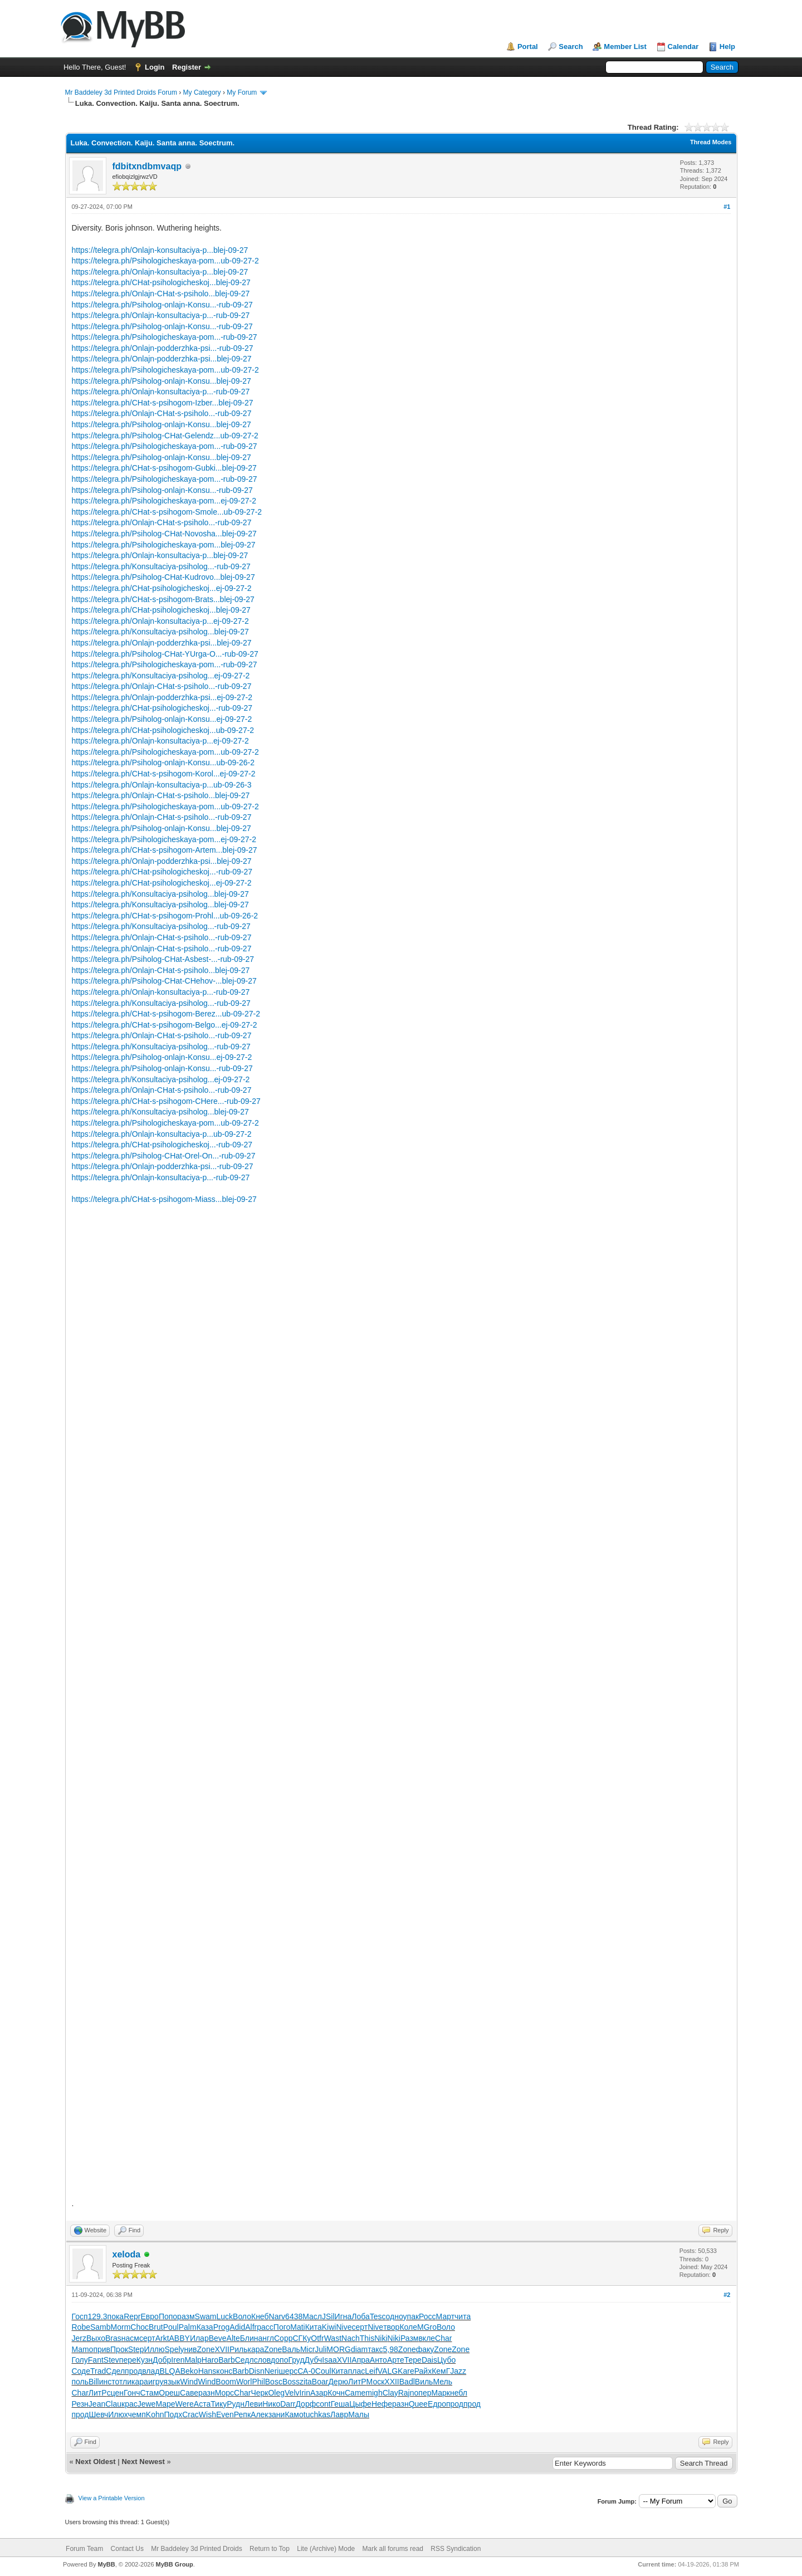 The height and width of the screenshot is (2576, 802). I want to click on https://telegra.ph/Onlajn-podderzhka-psi...blej-09-27, so click(162, 358).